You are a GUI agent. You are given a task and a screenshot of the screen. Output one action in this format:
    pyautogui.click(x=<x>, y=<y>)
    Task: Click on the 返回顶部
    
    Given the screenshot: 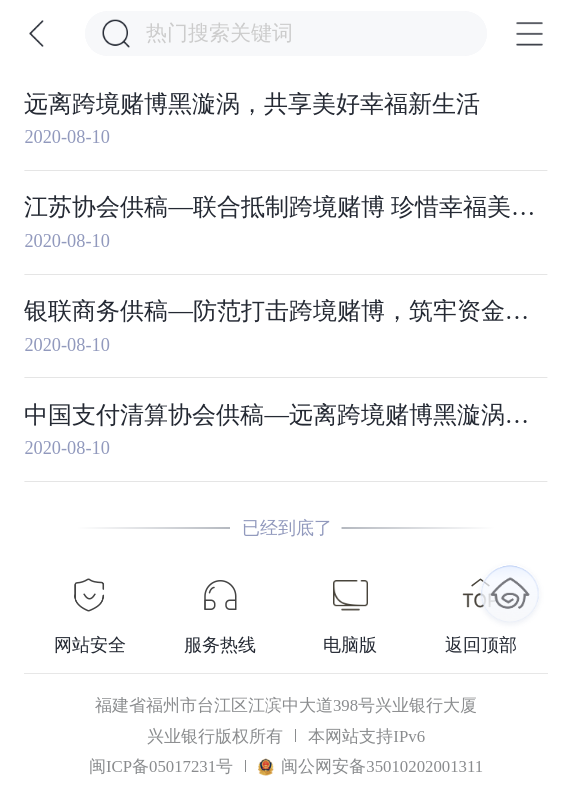 What is the action you would take?
    pyautogui.click(x=481, y=645)
    